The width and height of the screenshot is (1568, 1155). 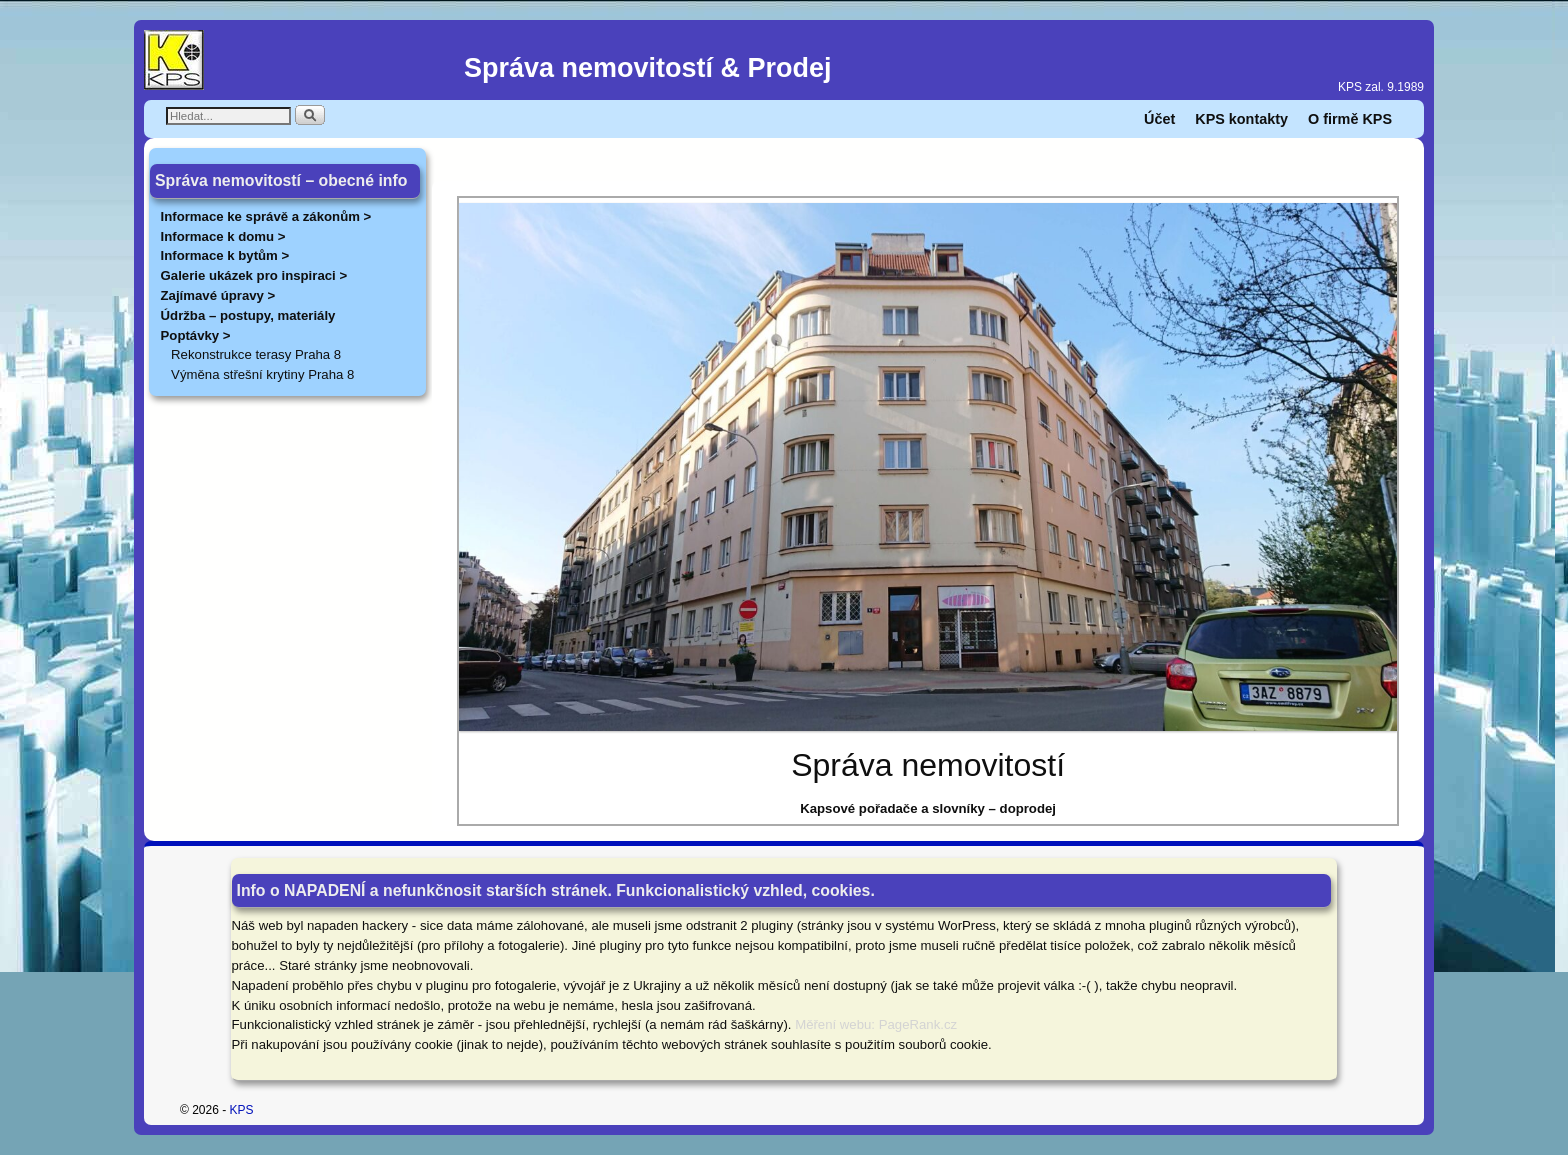 I want to click on Informace ke správě a zákonům >, so click(x=266, y=216).